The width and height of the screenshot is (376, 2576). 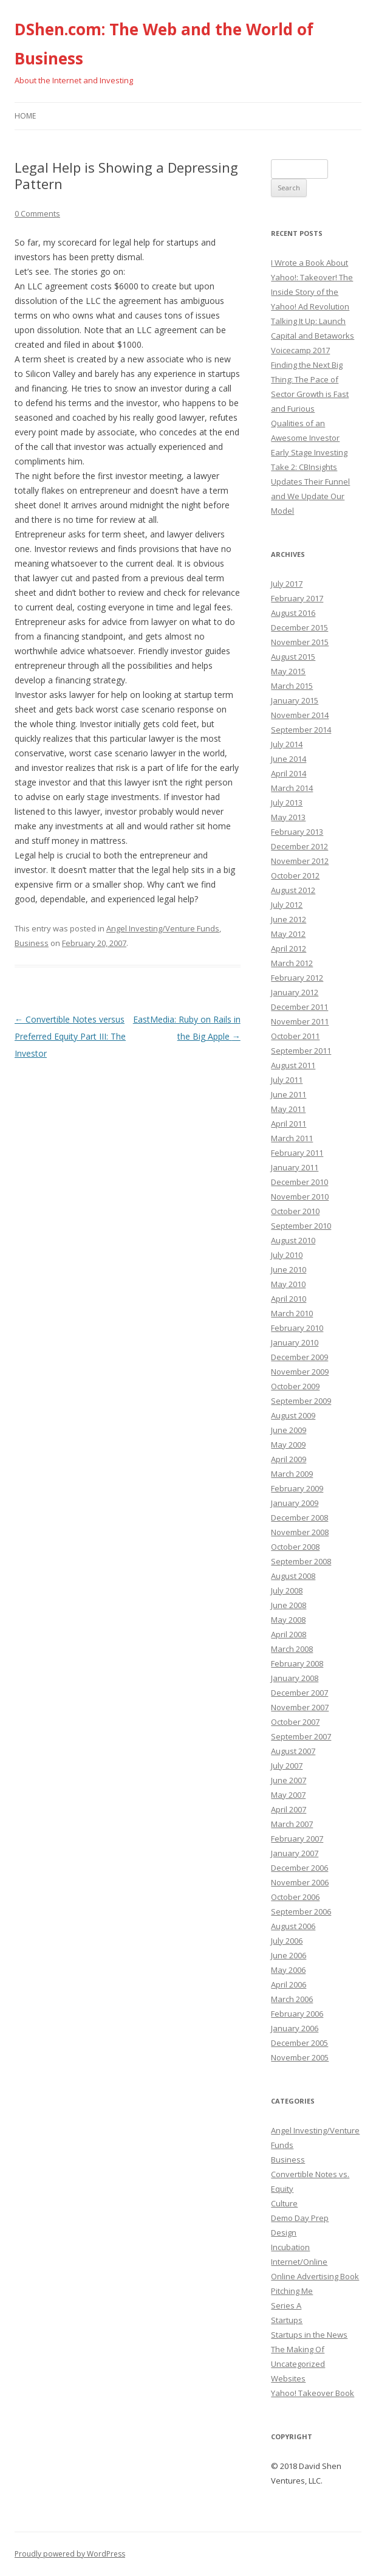 What do you see at coordinates (37, 213) in the screenshot?
I see `0 Comments` at bounding box center [37, 213].